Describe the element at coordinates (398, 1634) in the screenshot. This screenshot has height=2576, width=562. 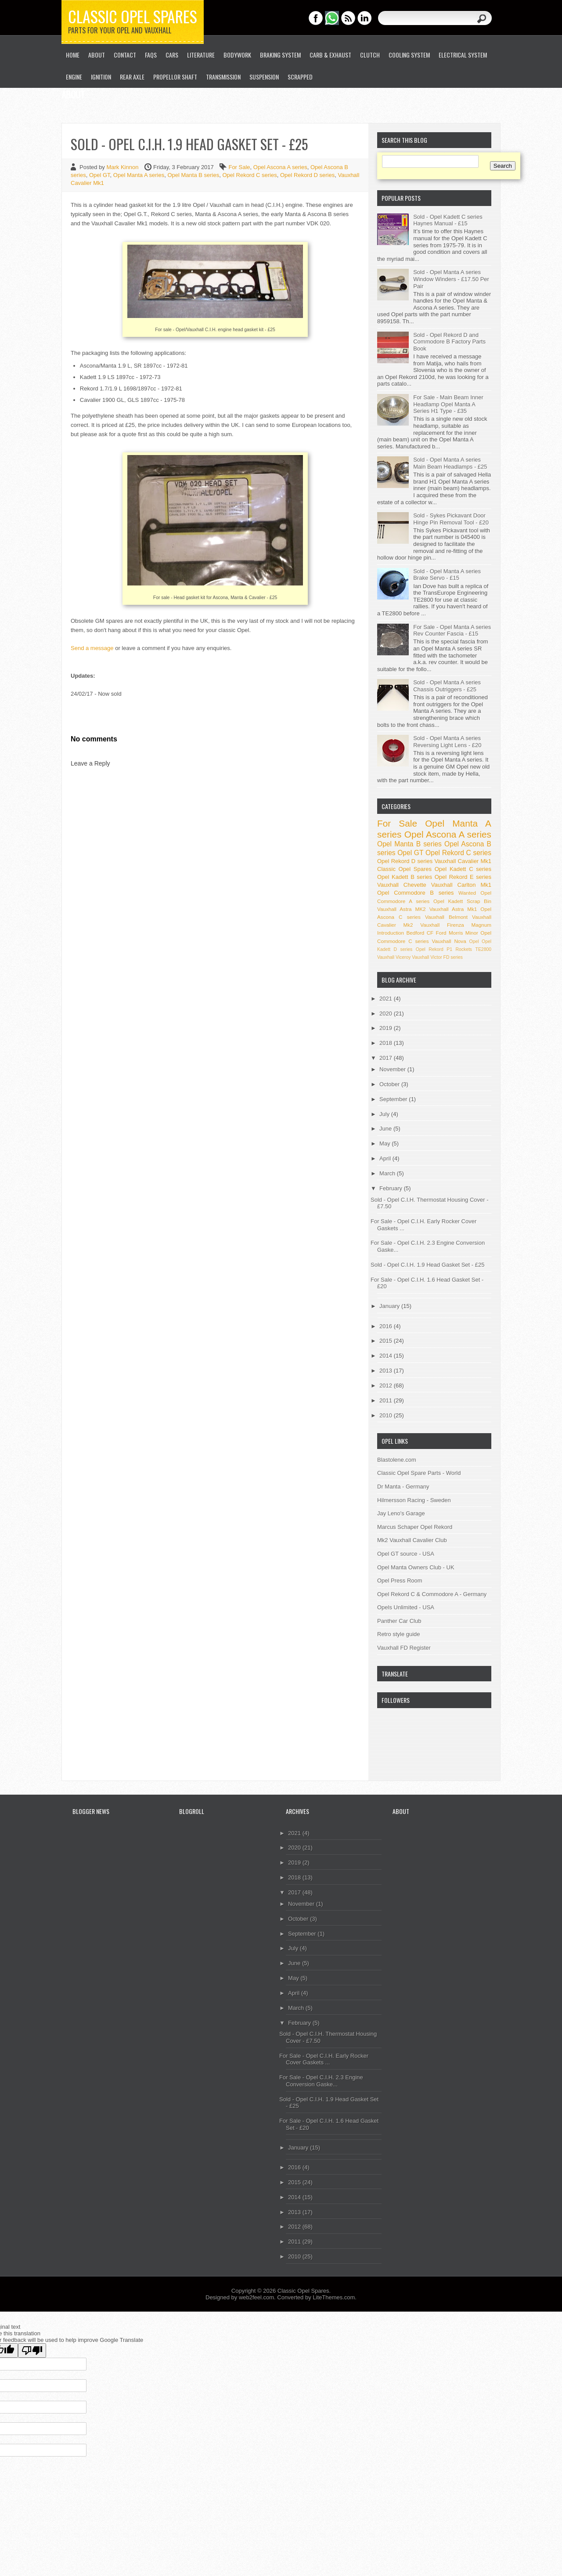
I see `Retro style guide` at that location.